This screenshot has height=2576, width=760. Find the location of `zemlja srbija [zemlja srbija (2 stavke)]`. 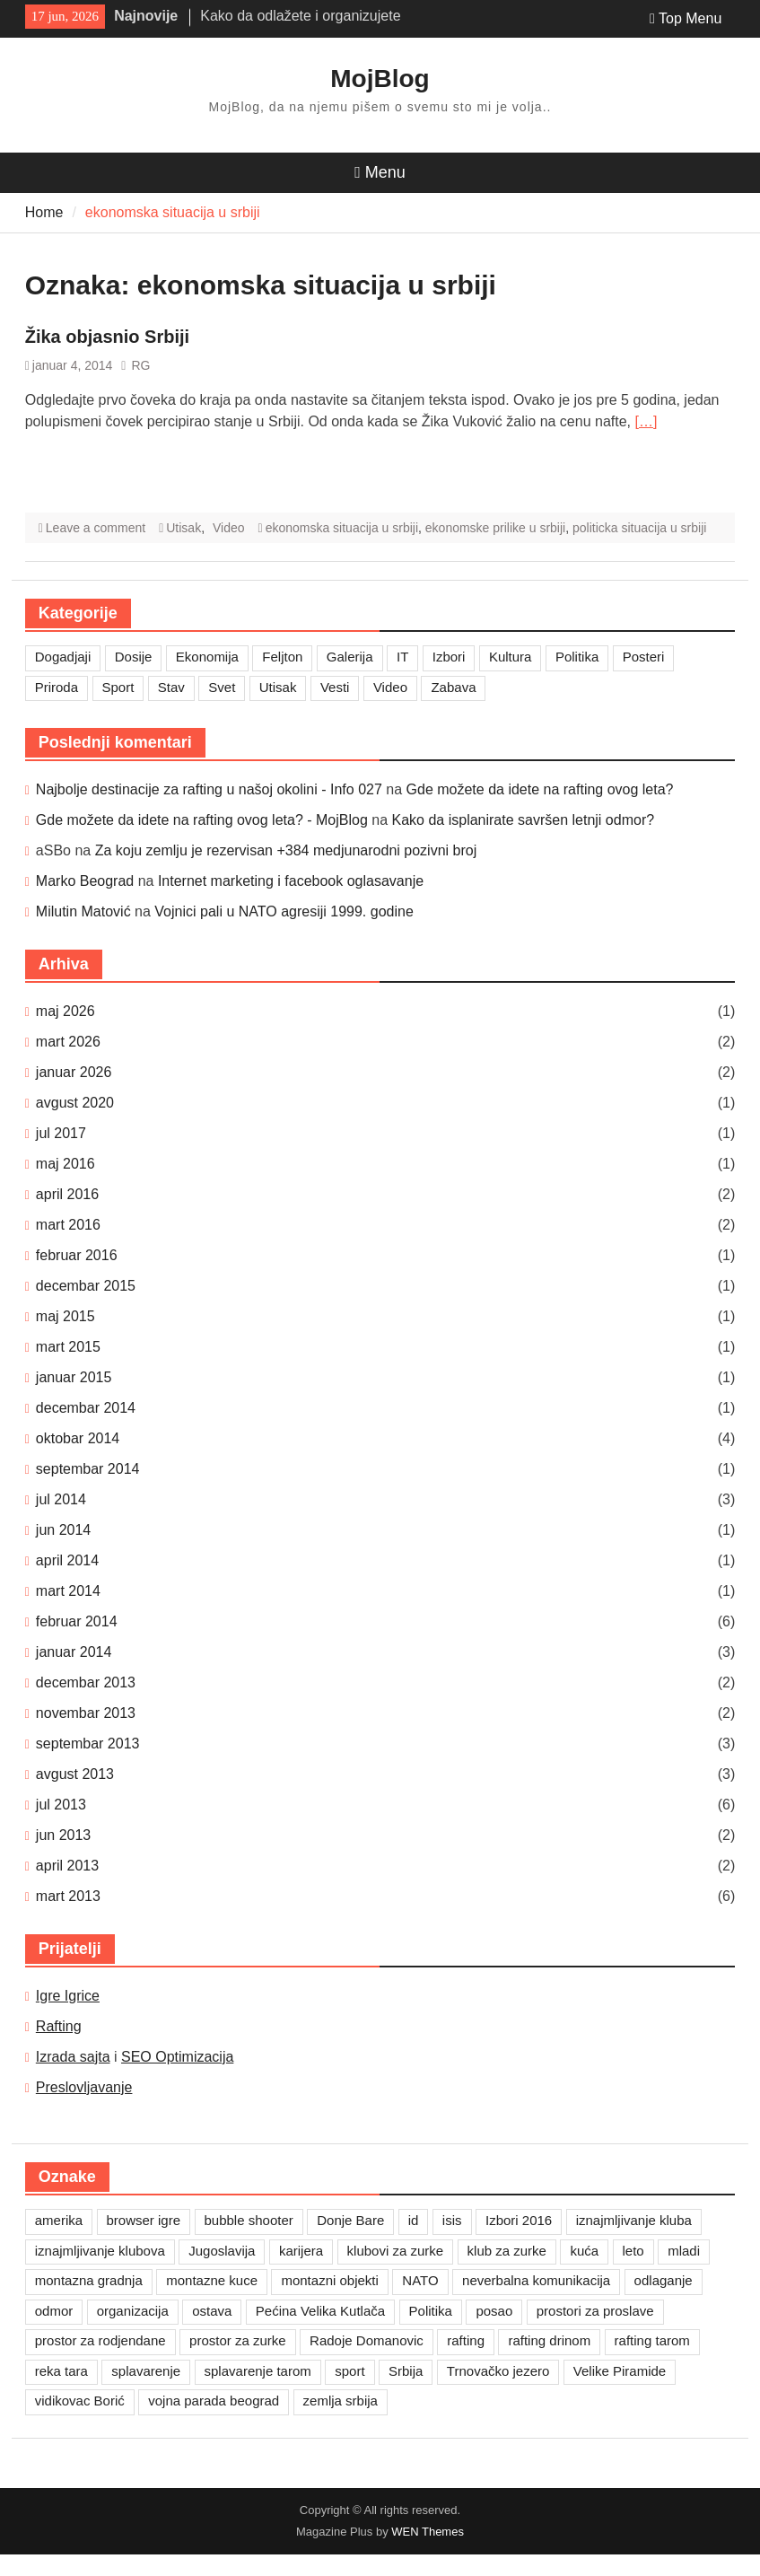

zemlja srbija [zemlja srbija (2 stavke)] is located at coordinates (340, 2400).